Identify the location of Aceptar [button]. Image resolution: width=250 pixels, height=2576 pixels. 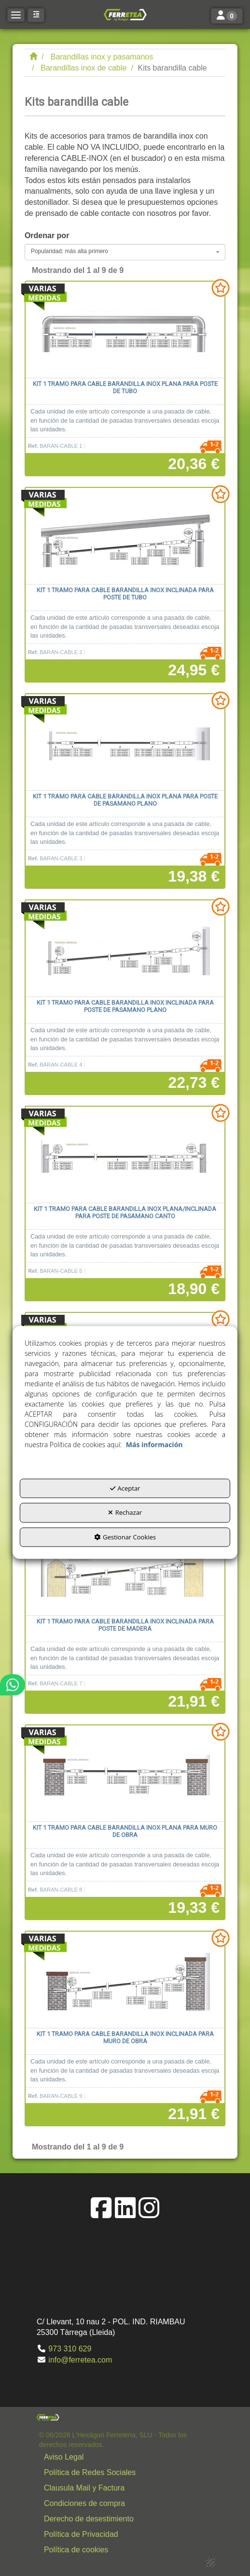
(125, 1488).